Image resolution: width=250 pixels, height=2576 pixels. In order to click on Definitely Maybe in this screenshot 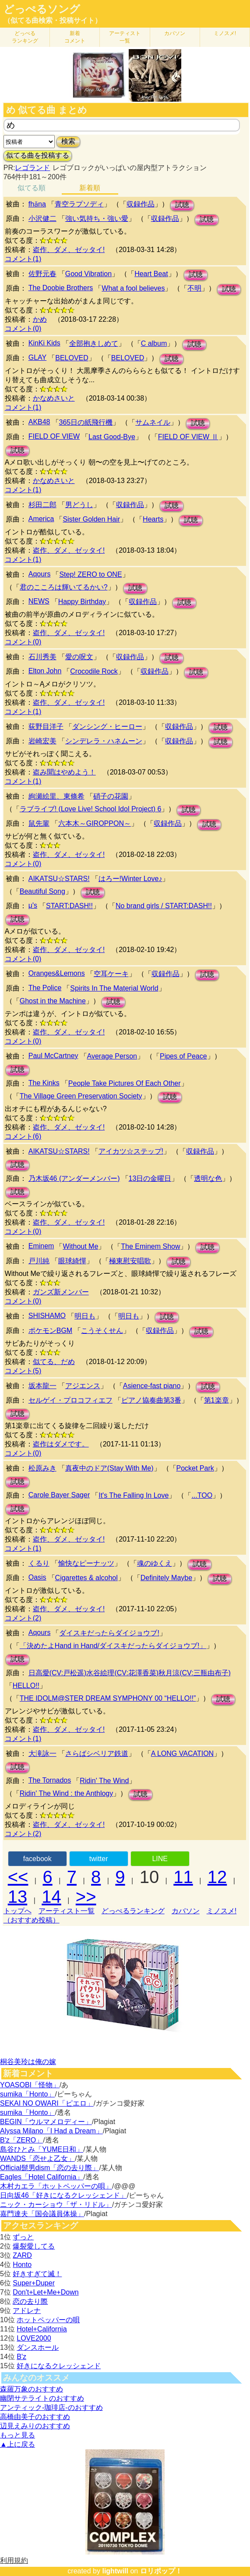, I will do `click(166, 1577)`.